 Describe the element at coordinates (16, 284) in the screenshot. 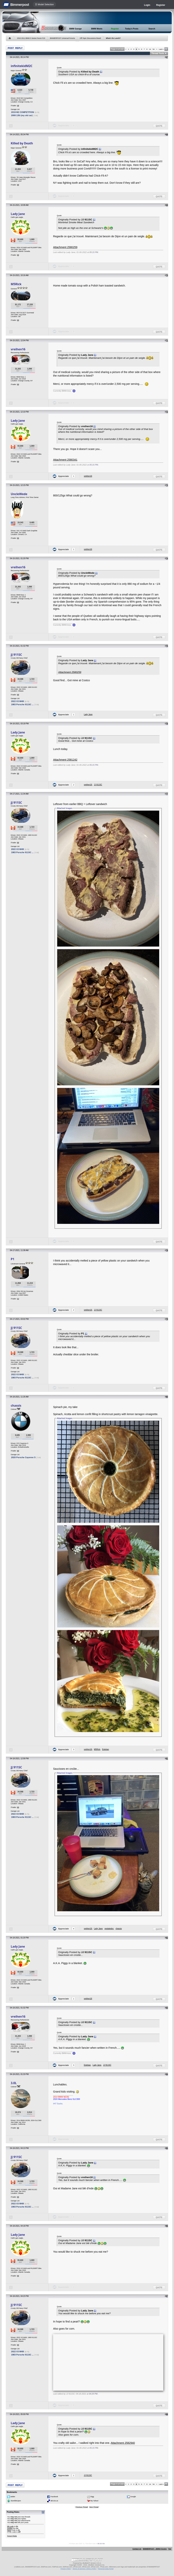

I see `M5Rick` at that location.